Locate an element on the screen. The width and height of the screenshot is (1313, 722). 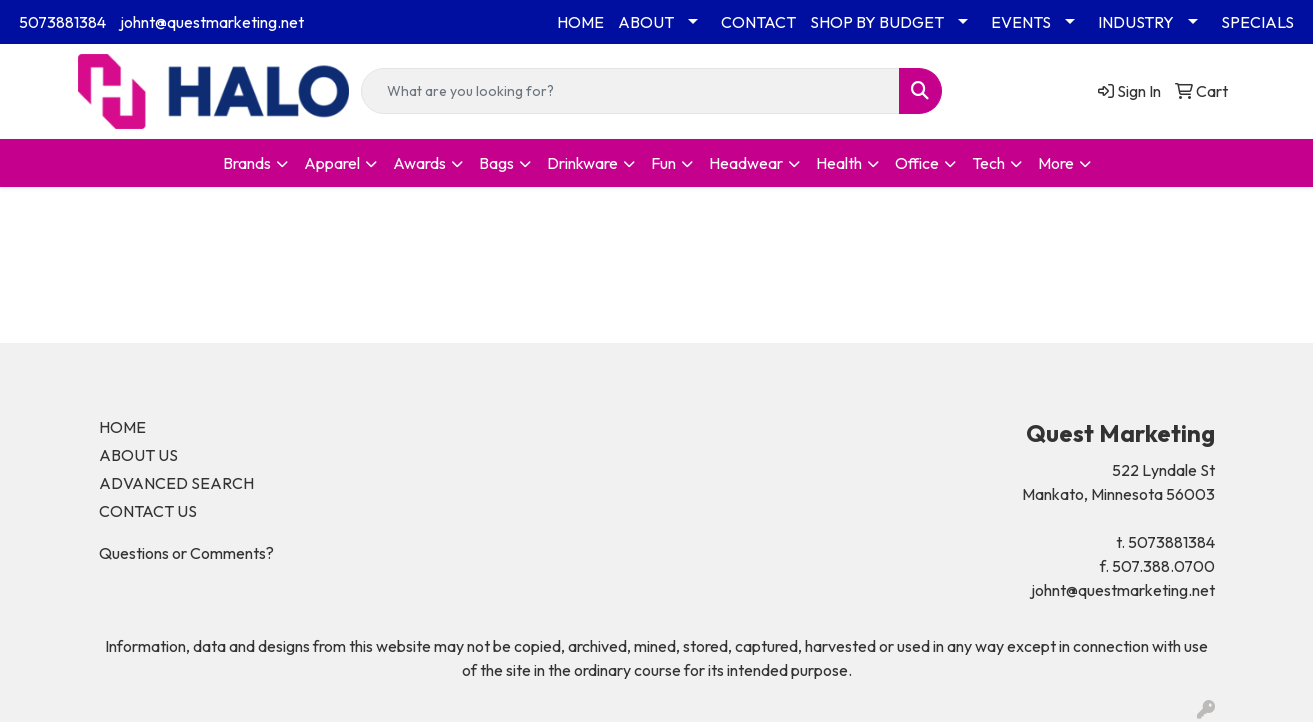
Tech [button] is located at coordinates (988, 163).